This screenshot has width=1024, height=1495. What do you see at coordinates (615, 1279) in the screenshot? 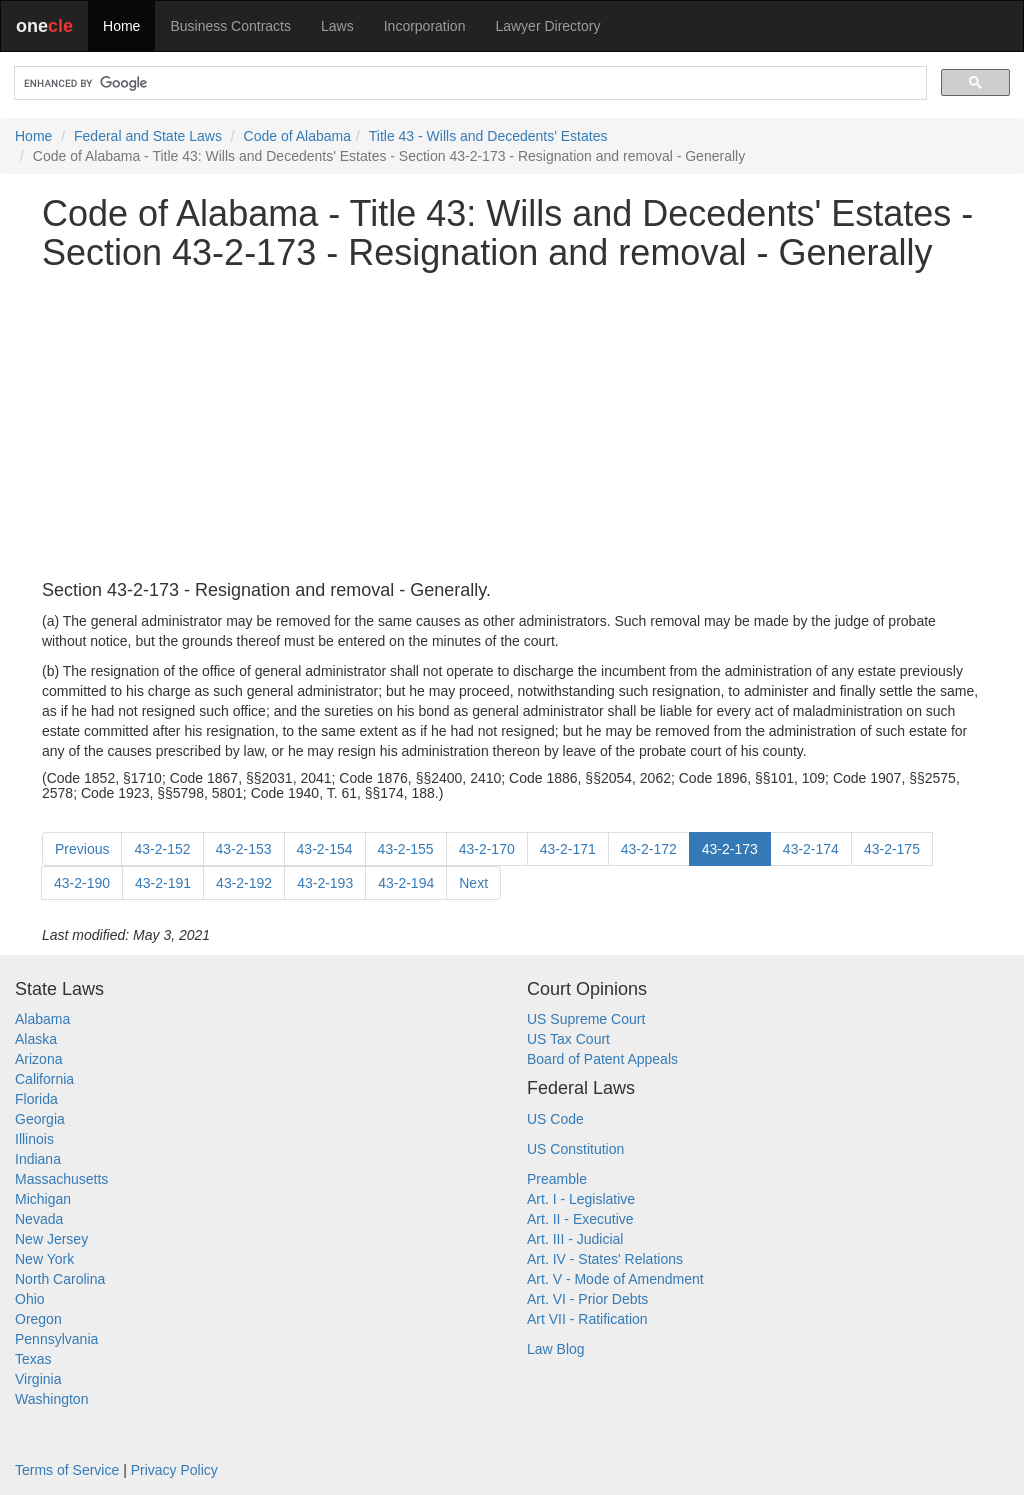
I see `Art. V - Mode of Amendment` at bounding box center [615, 1279].